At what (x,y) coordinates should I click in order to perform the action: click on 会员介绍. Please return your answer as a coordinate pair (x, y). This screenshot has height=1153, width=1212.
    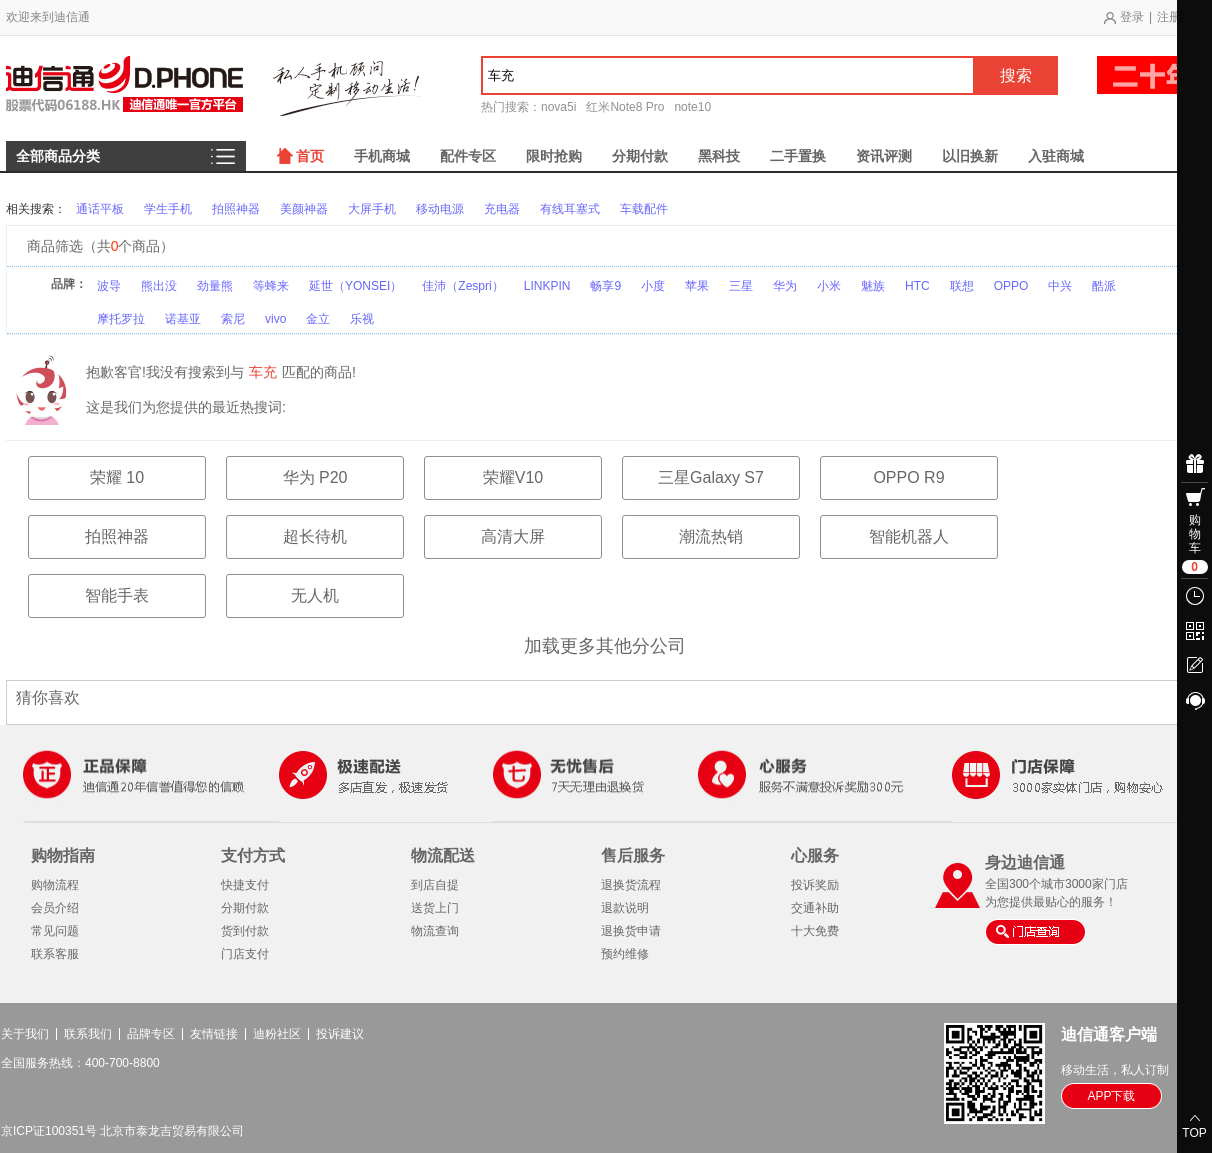
    Looking at the image, I should click on (55, 908).